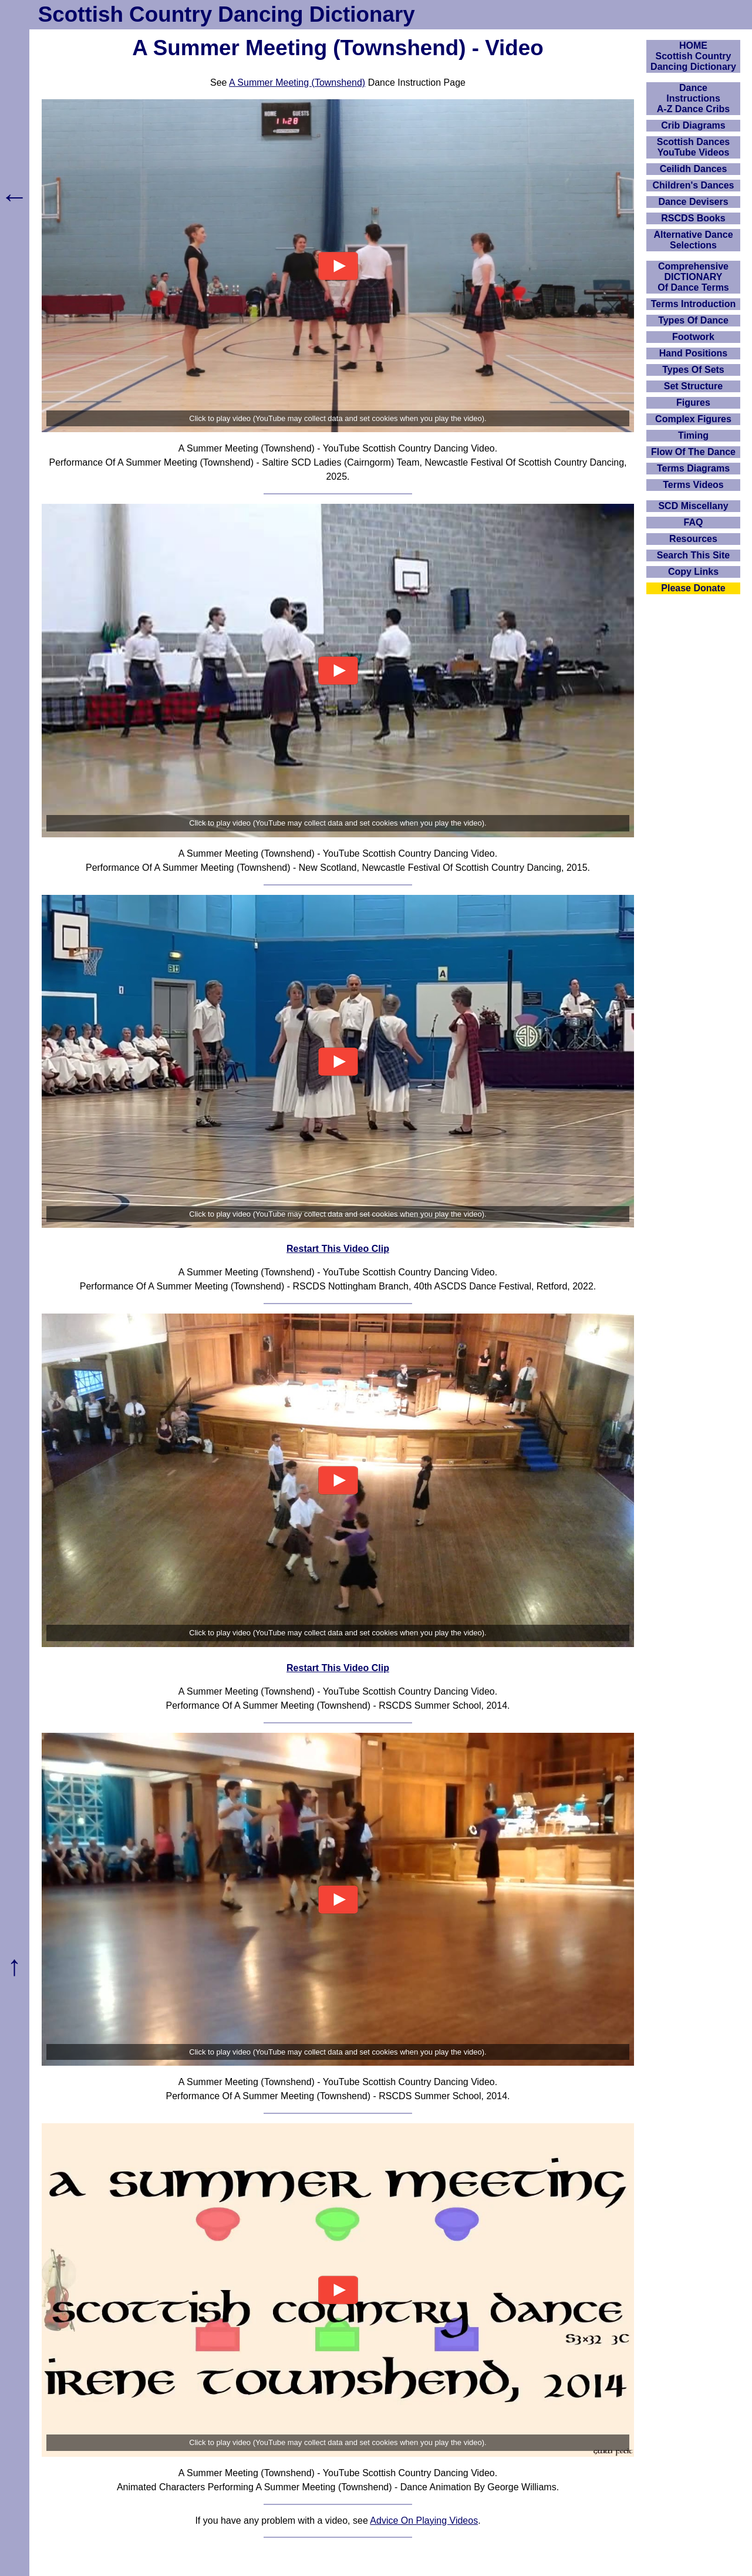 This screenshot has width=752, height=2576. What do you see at coordinates (693, 370) in the screenshot?
I see `Types Of Sets` at bounding box center [693, 370].